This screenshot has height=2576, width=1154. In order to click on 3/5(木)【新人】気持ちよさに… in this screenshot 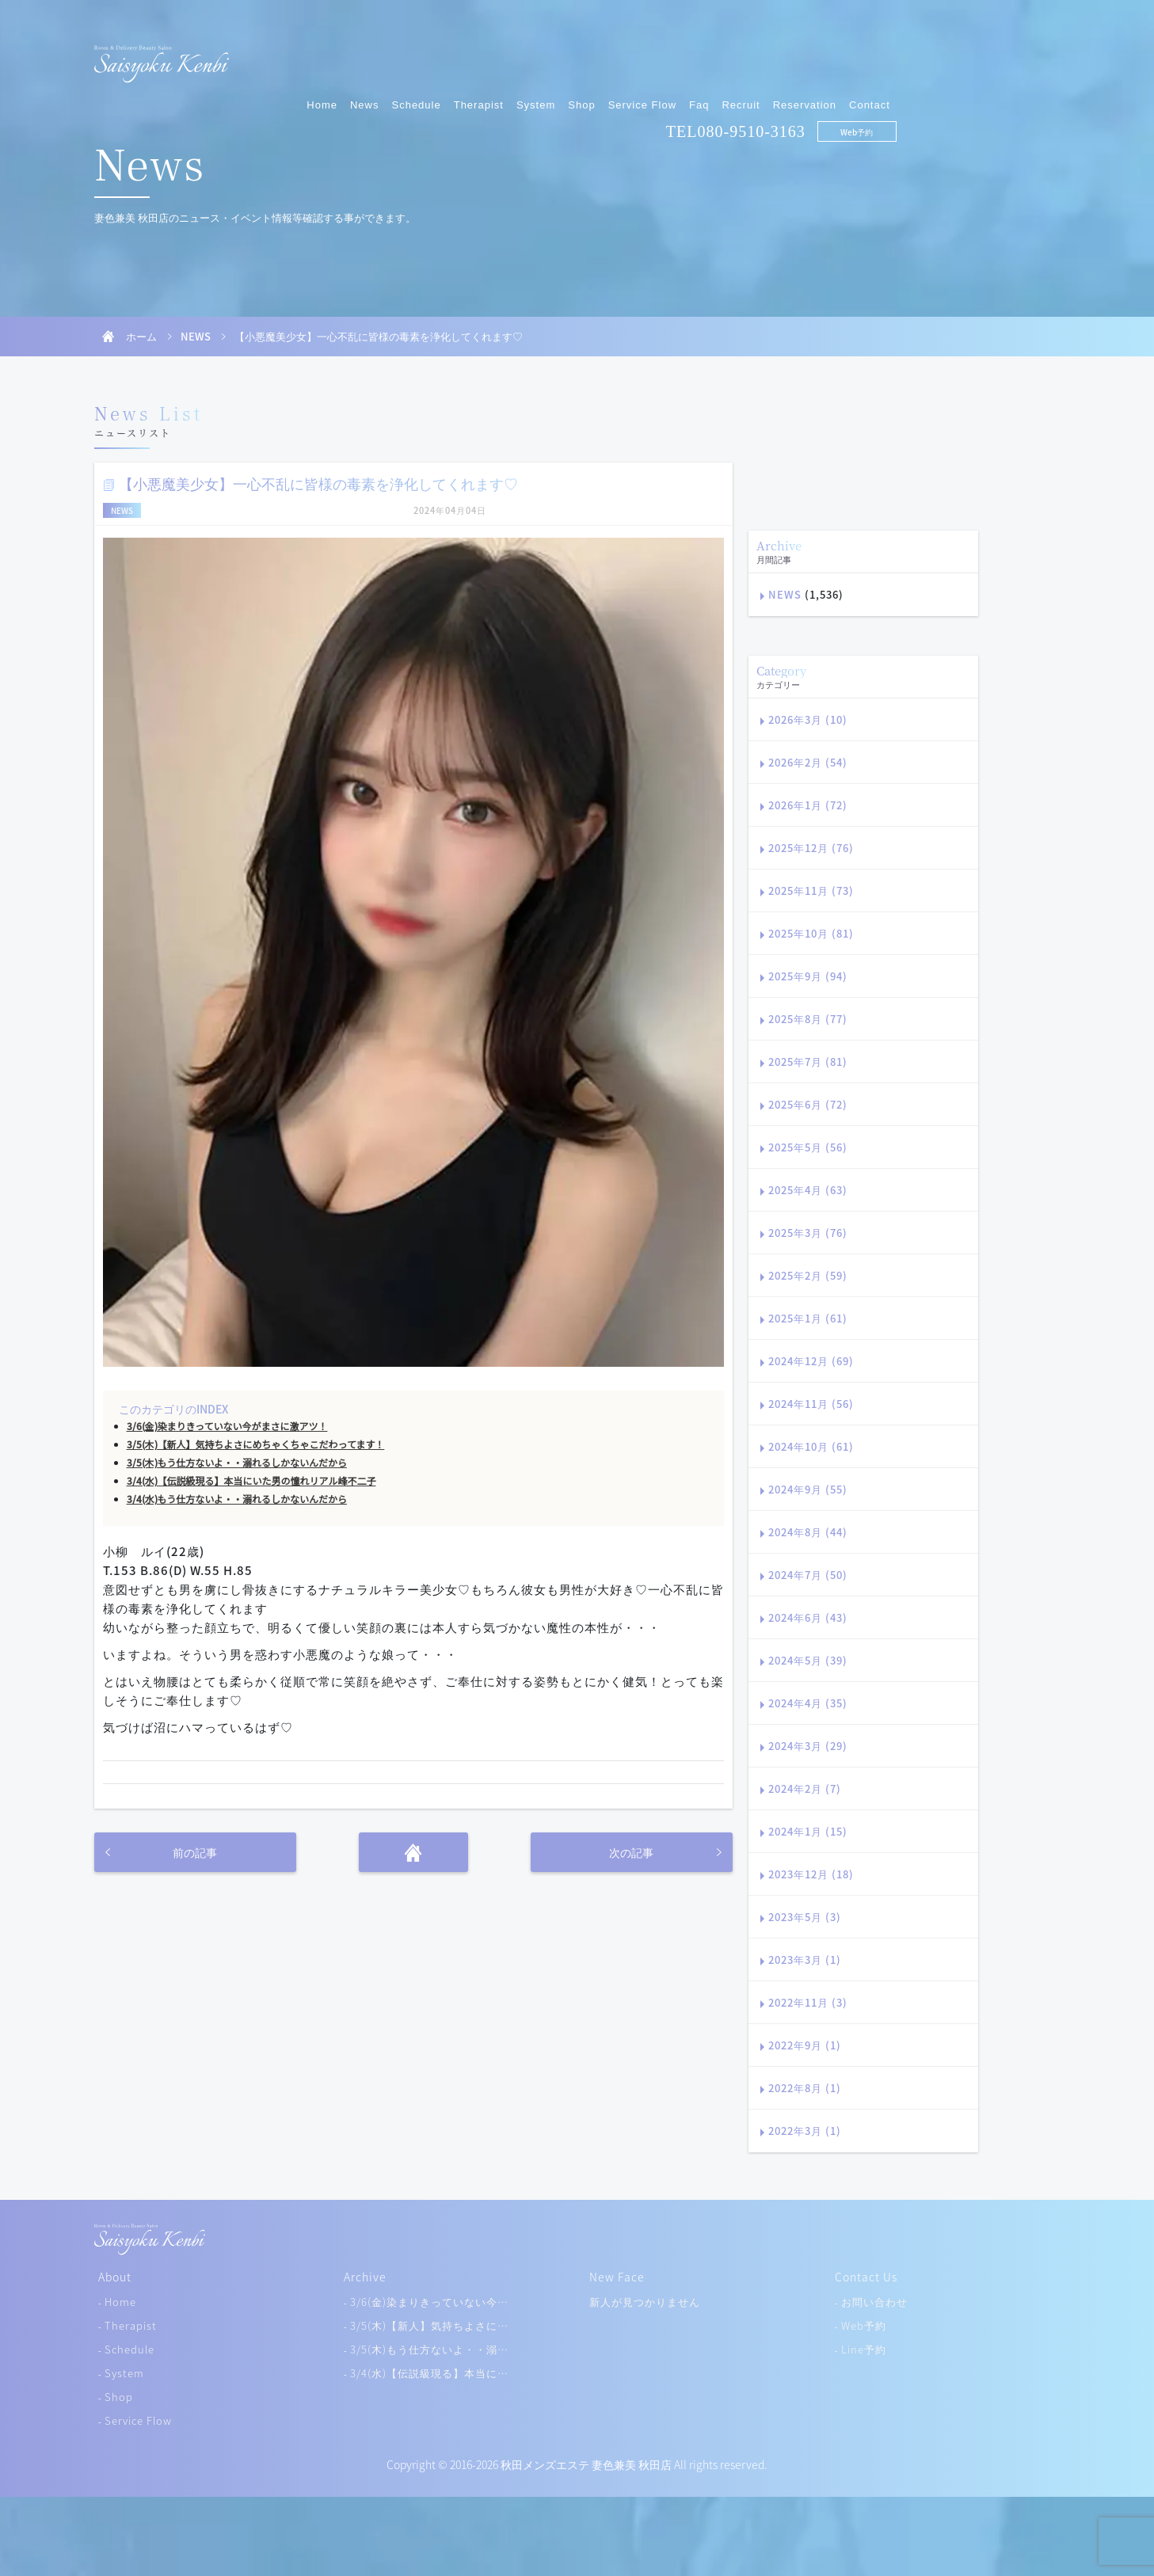, I will do `click(429, 2325)`.